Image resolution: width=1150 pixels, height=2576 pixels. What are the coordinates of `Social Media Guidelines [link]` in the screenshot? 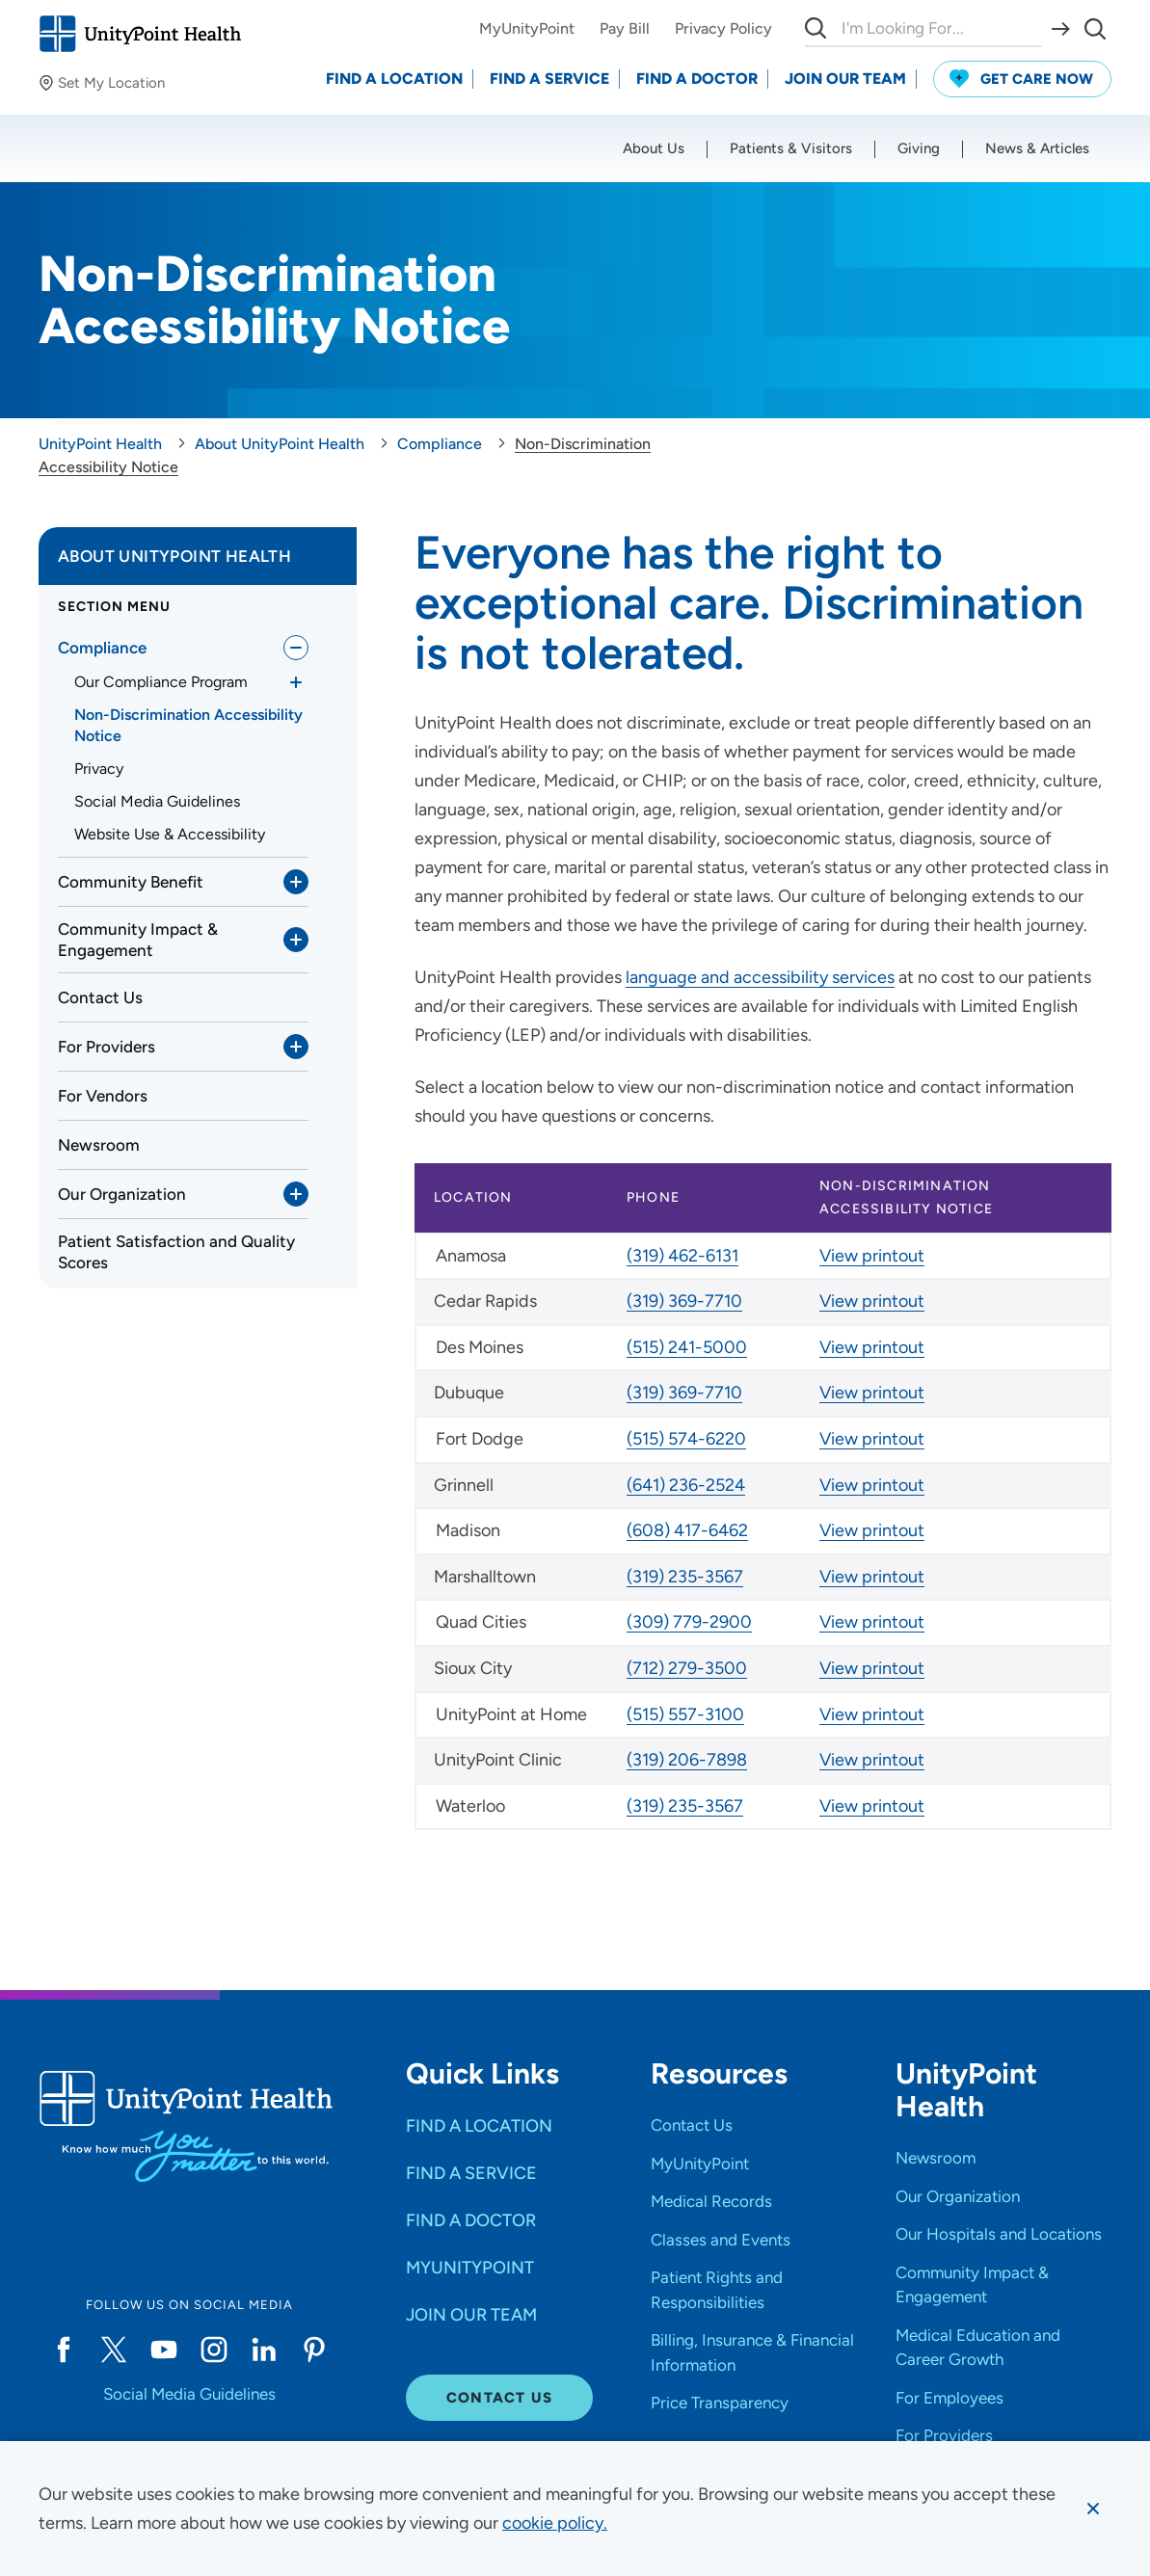 It's located at (157, 801).